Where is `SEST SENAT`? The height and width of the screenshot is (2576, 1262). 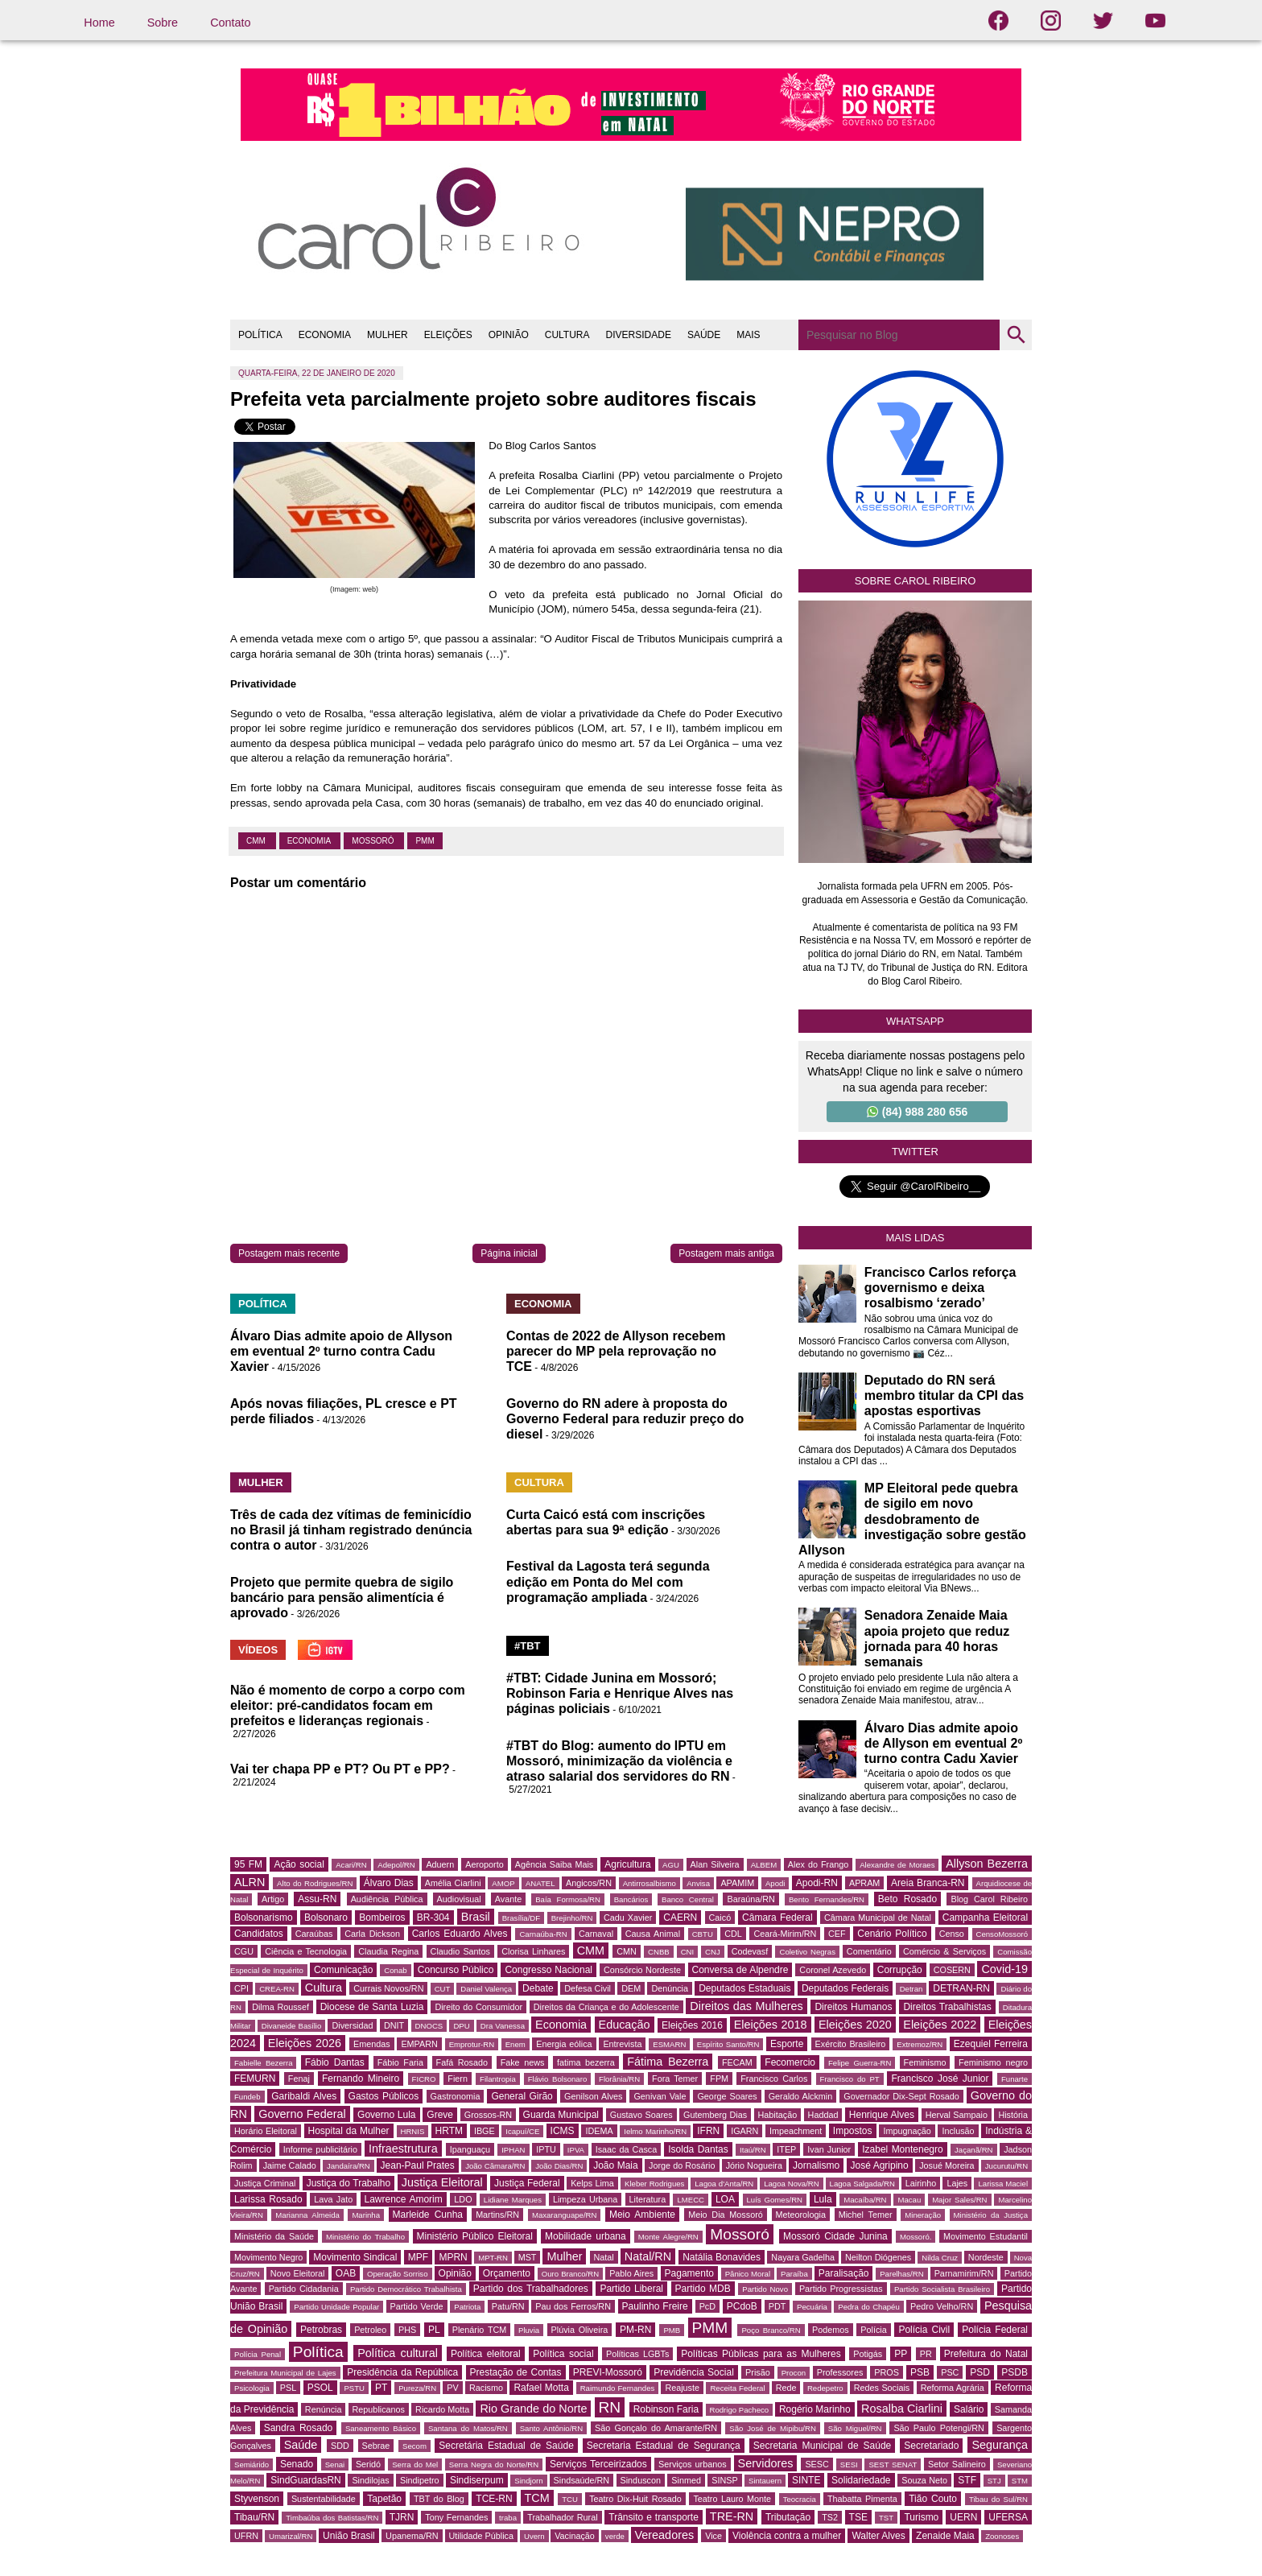 SEST SENAT is located at coordinates (892, 2464).